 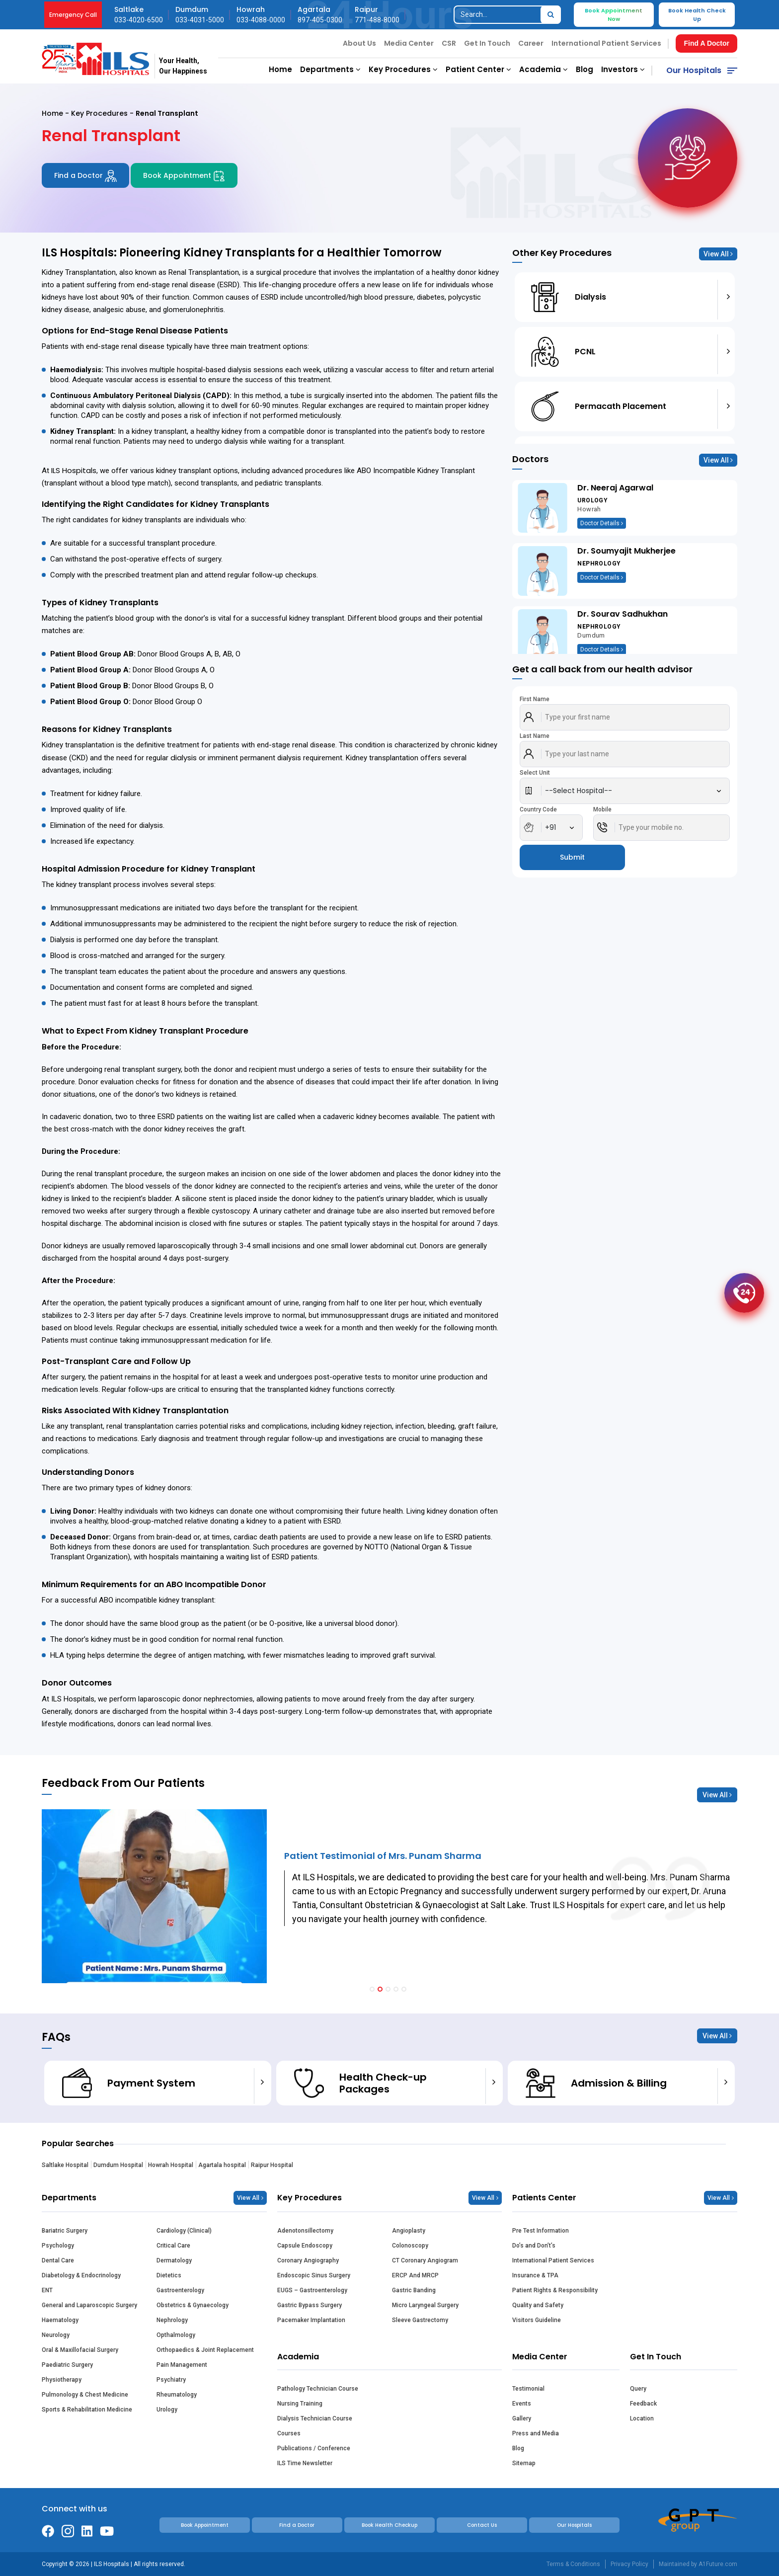 I want to click on Do’s and Don’t’s, so click(x=533, y=2245).